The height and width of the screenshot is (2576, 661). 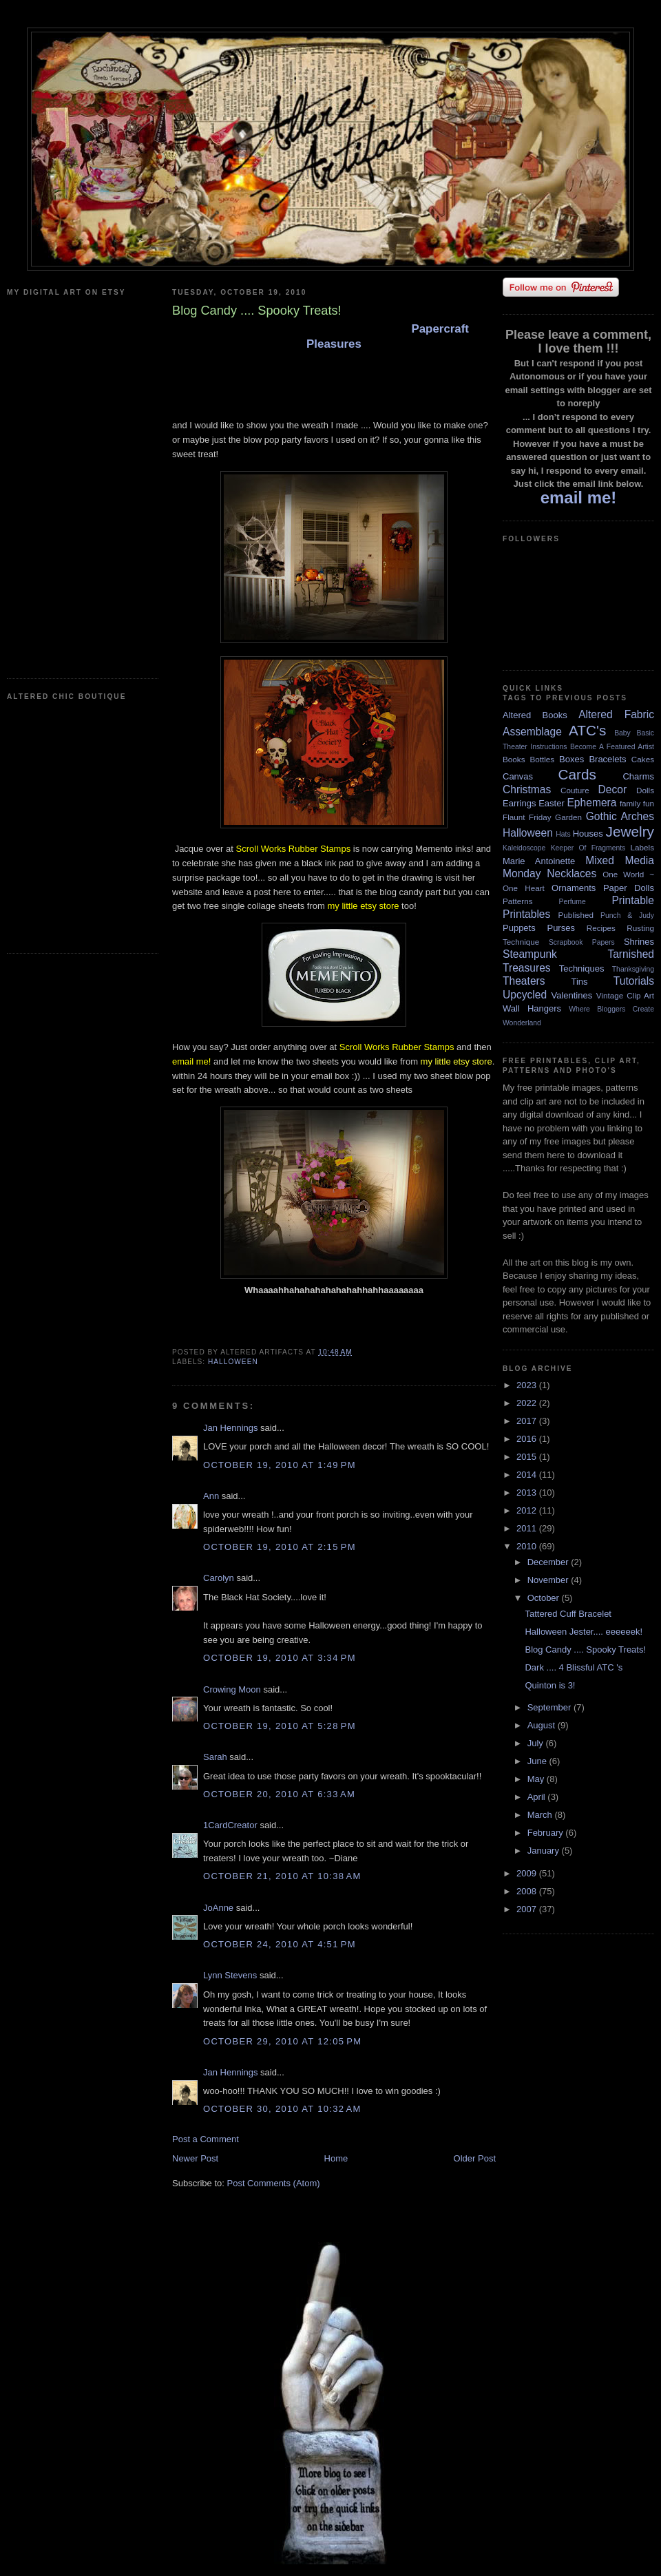 What do you see at coordinates (519, 803) in the screenshot?
I see `Earrings` at bounding box center [519, 803].